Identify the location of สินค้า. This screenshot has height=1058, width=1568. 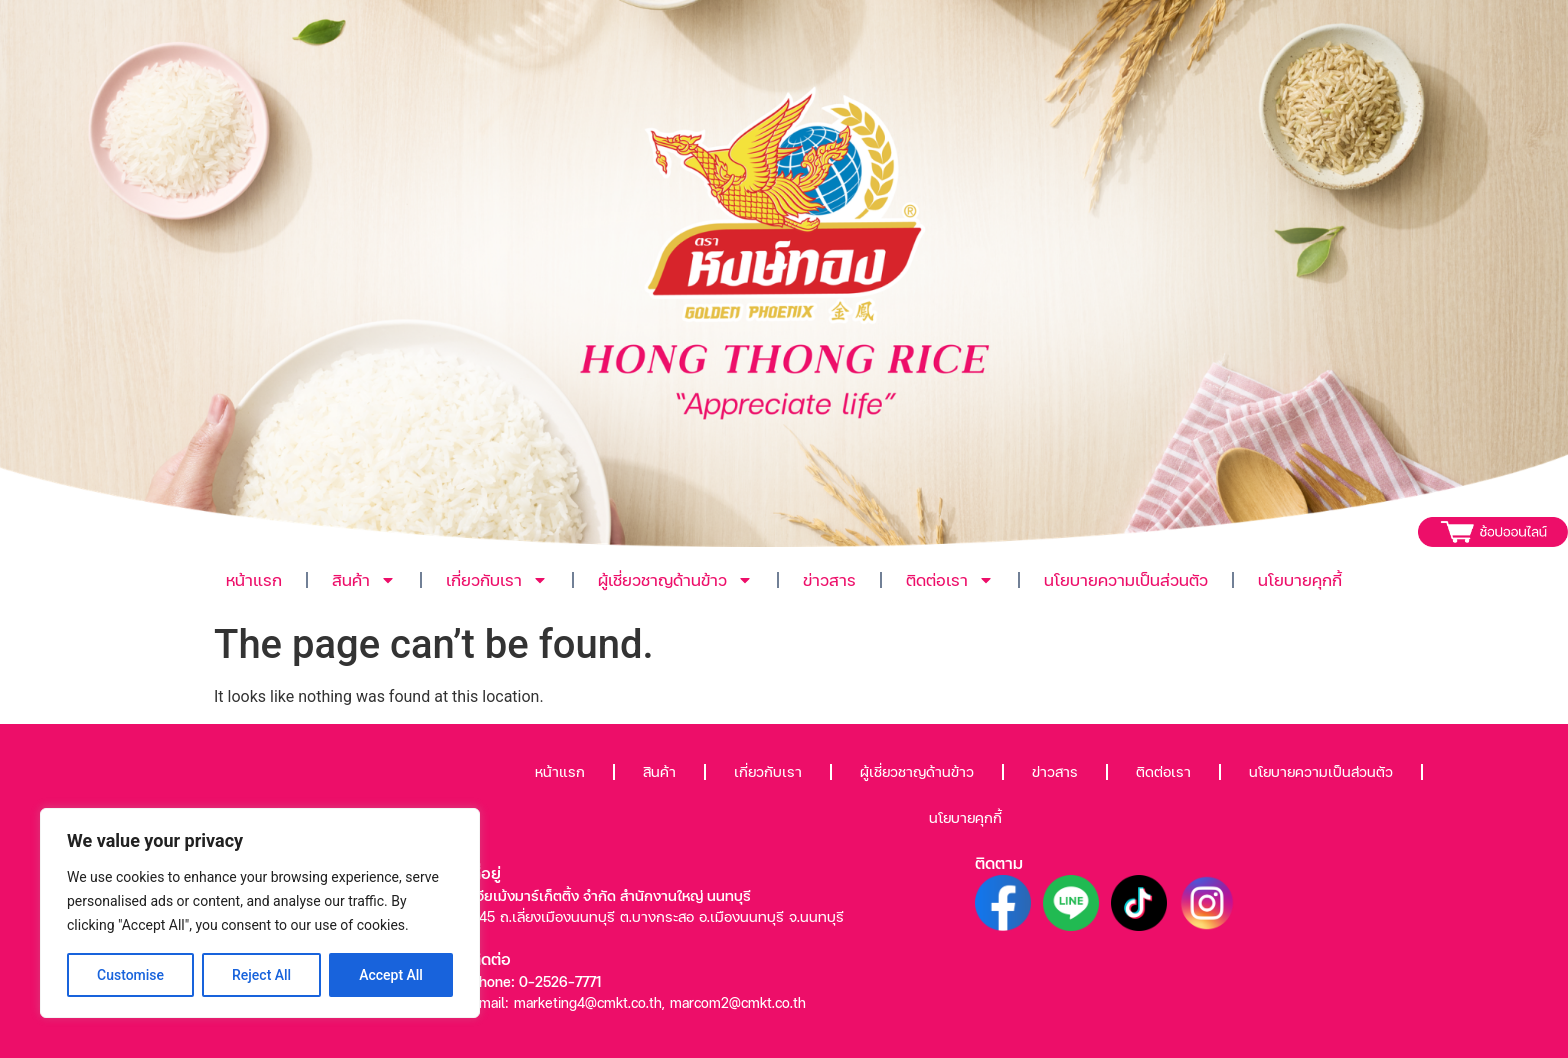
(364, 580).